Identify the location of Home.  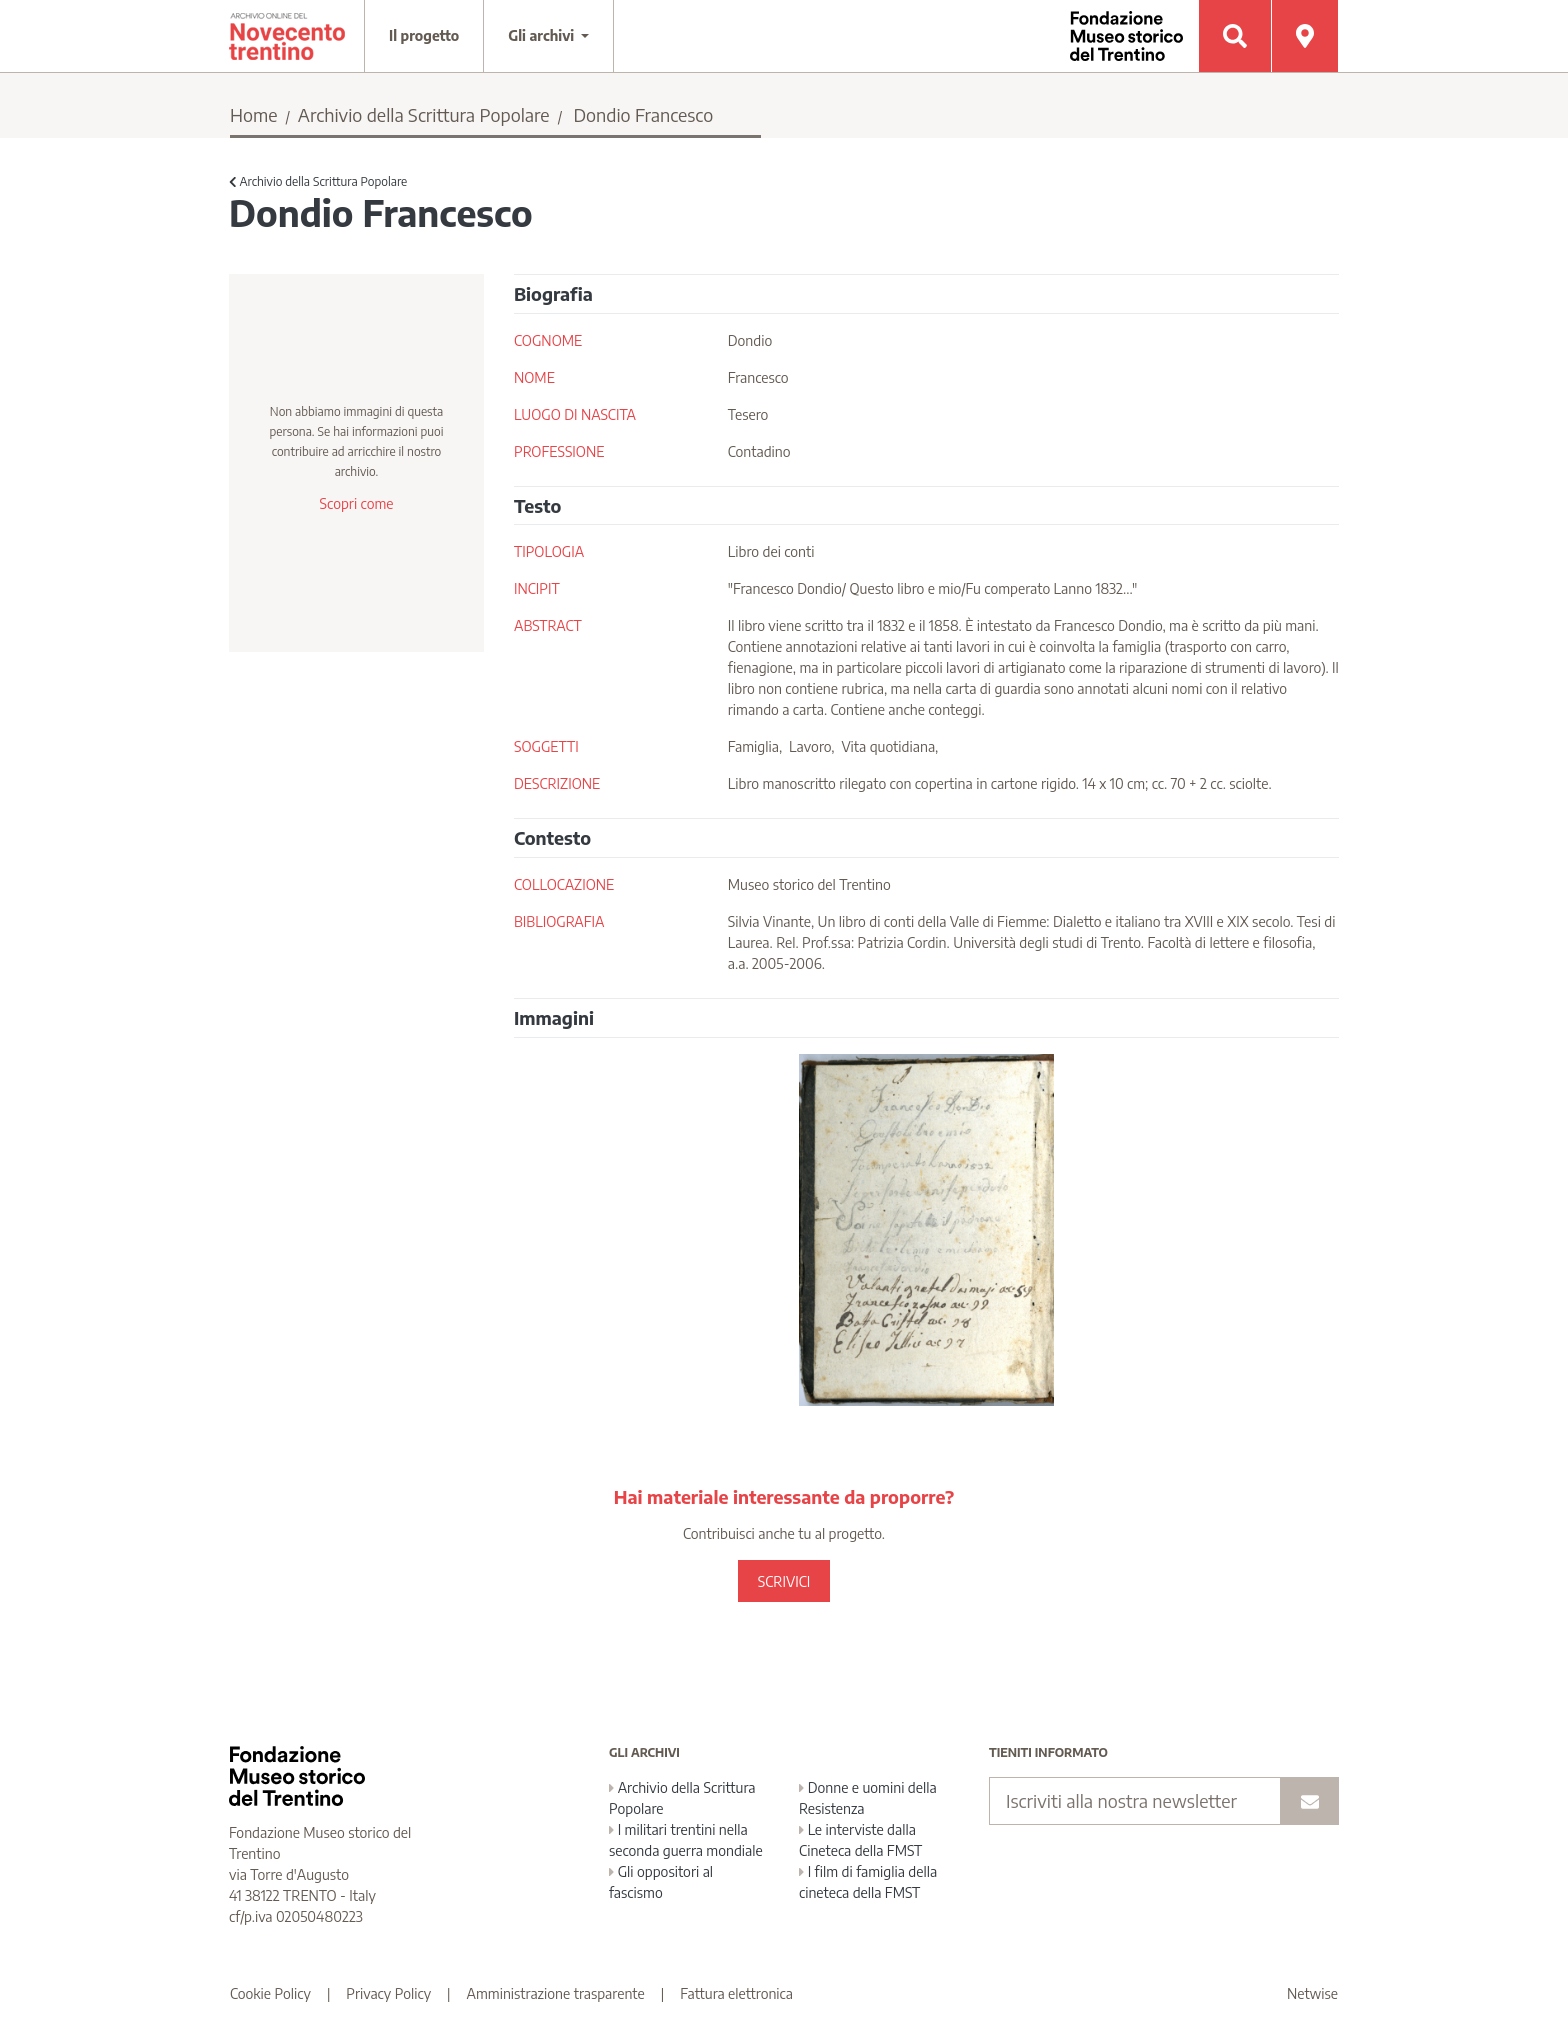
(254, 114).